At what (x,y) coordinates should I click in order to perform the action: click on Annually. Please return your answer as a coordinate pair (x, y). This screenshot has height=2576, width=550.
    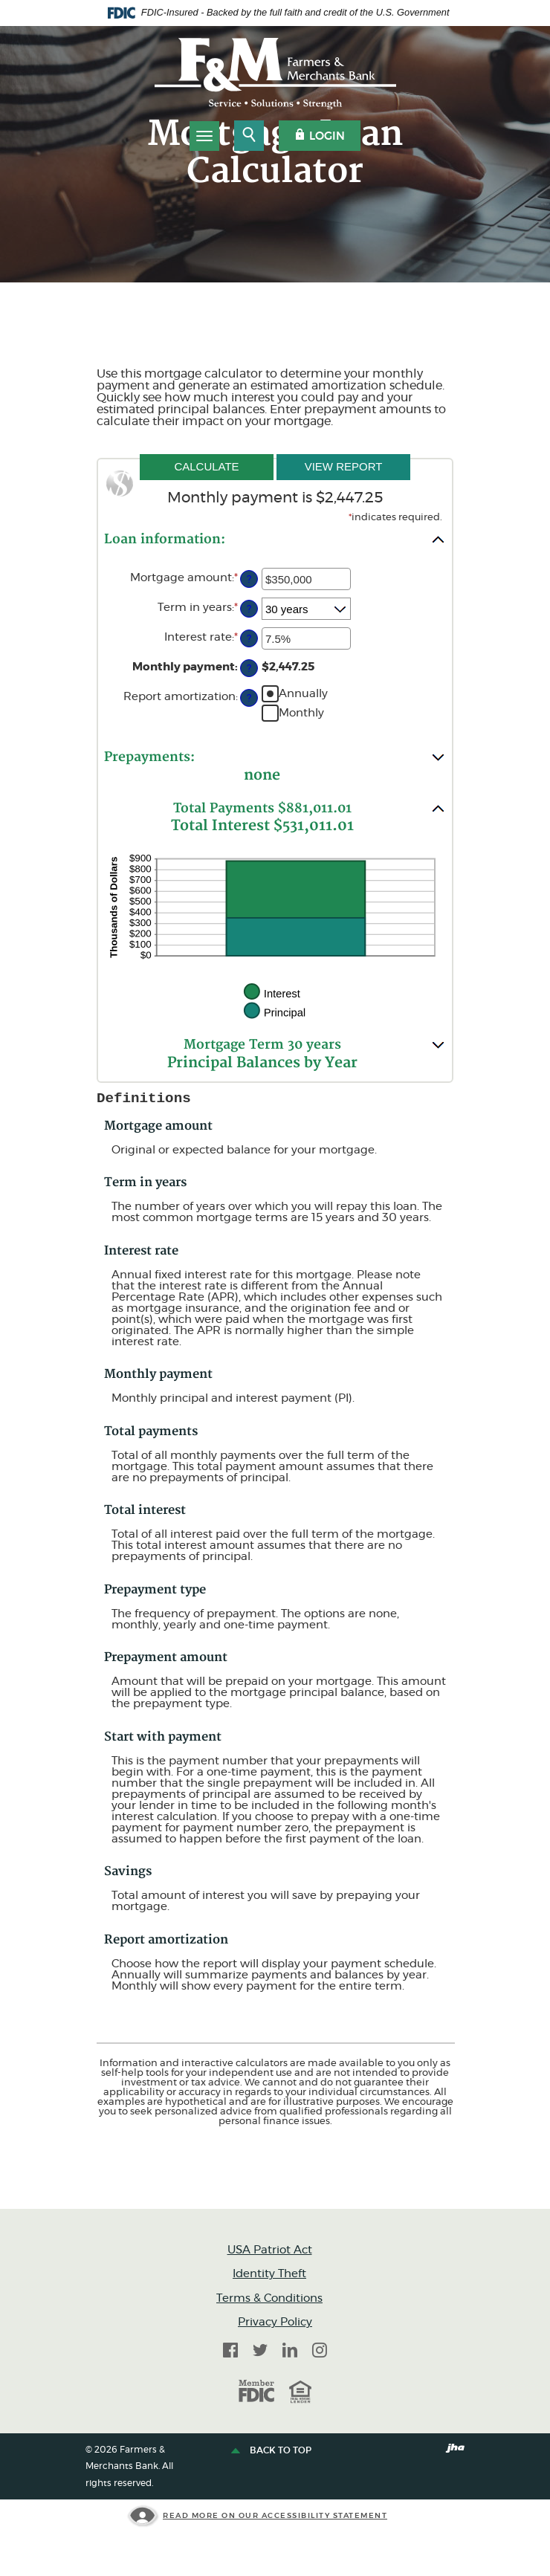
    Looking at the image, I should click on (303, 693).